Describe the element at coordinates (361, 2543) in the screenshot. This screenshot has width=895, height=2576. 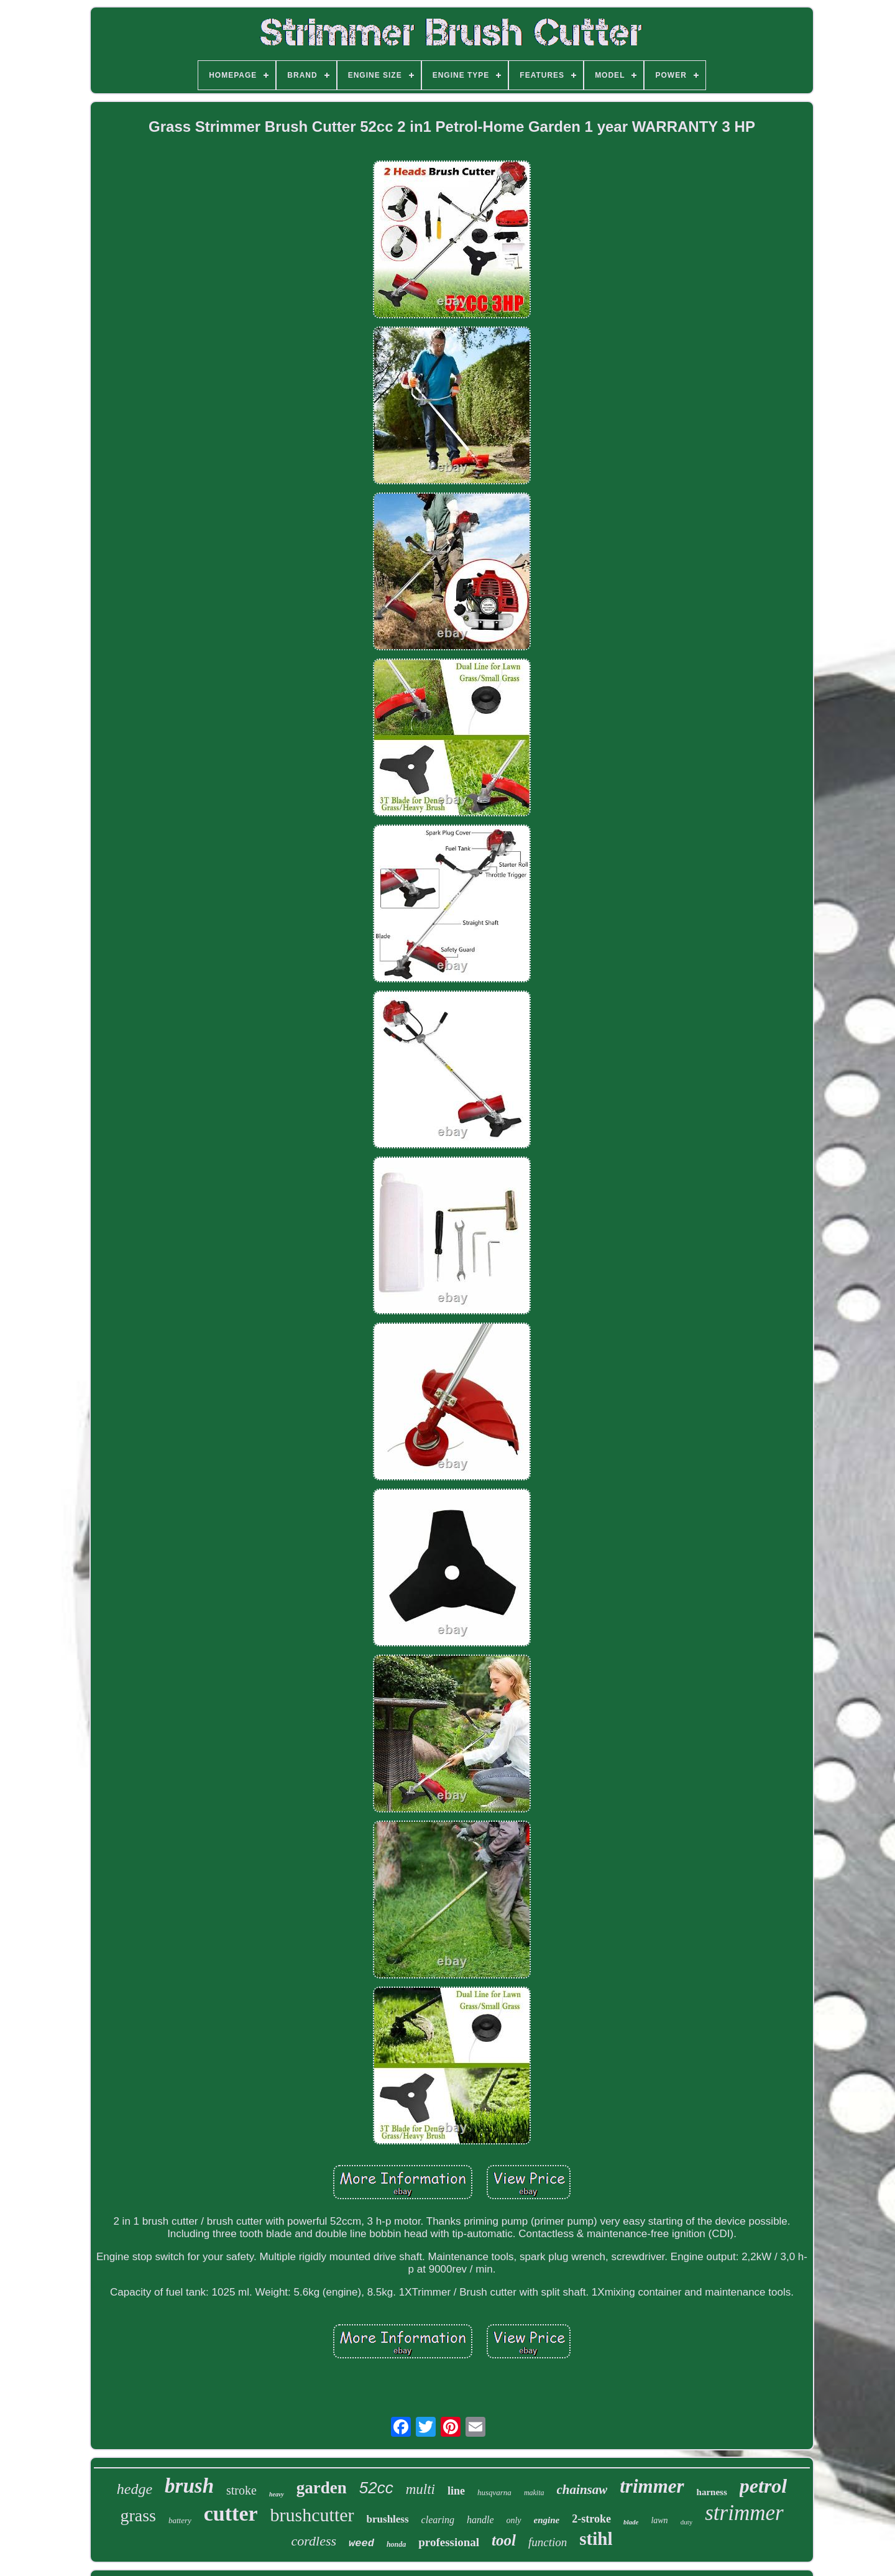
I see `weed` at that location.